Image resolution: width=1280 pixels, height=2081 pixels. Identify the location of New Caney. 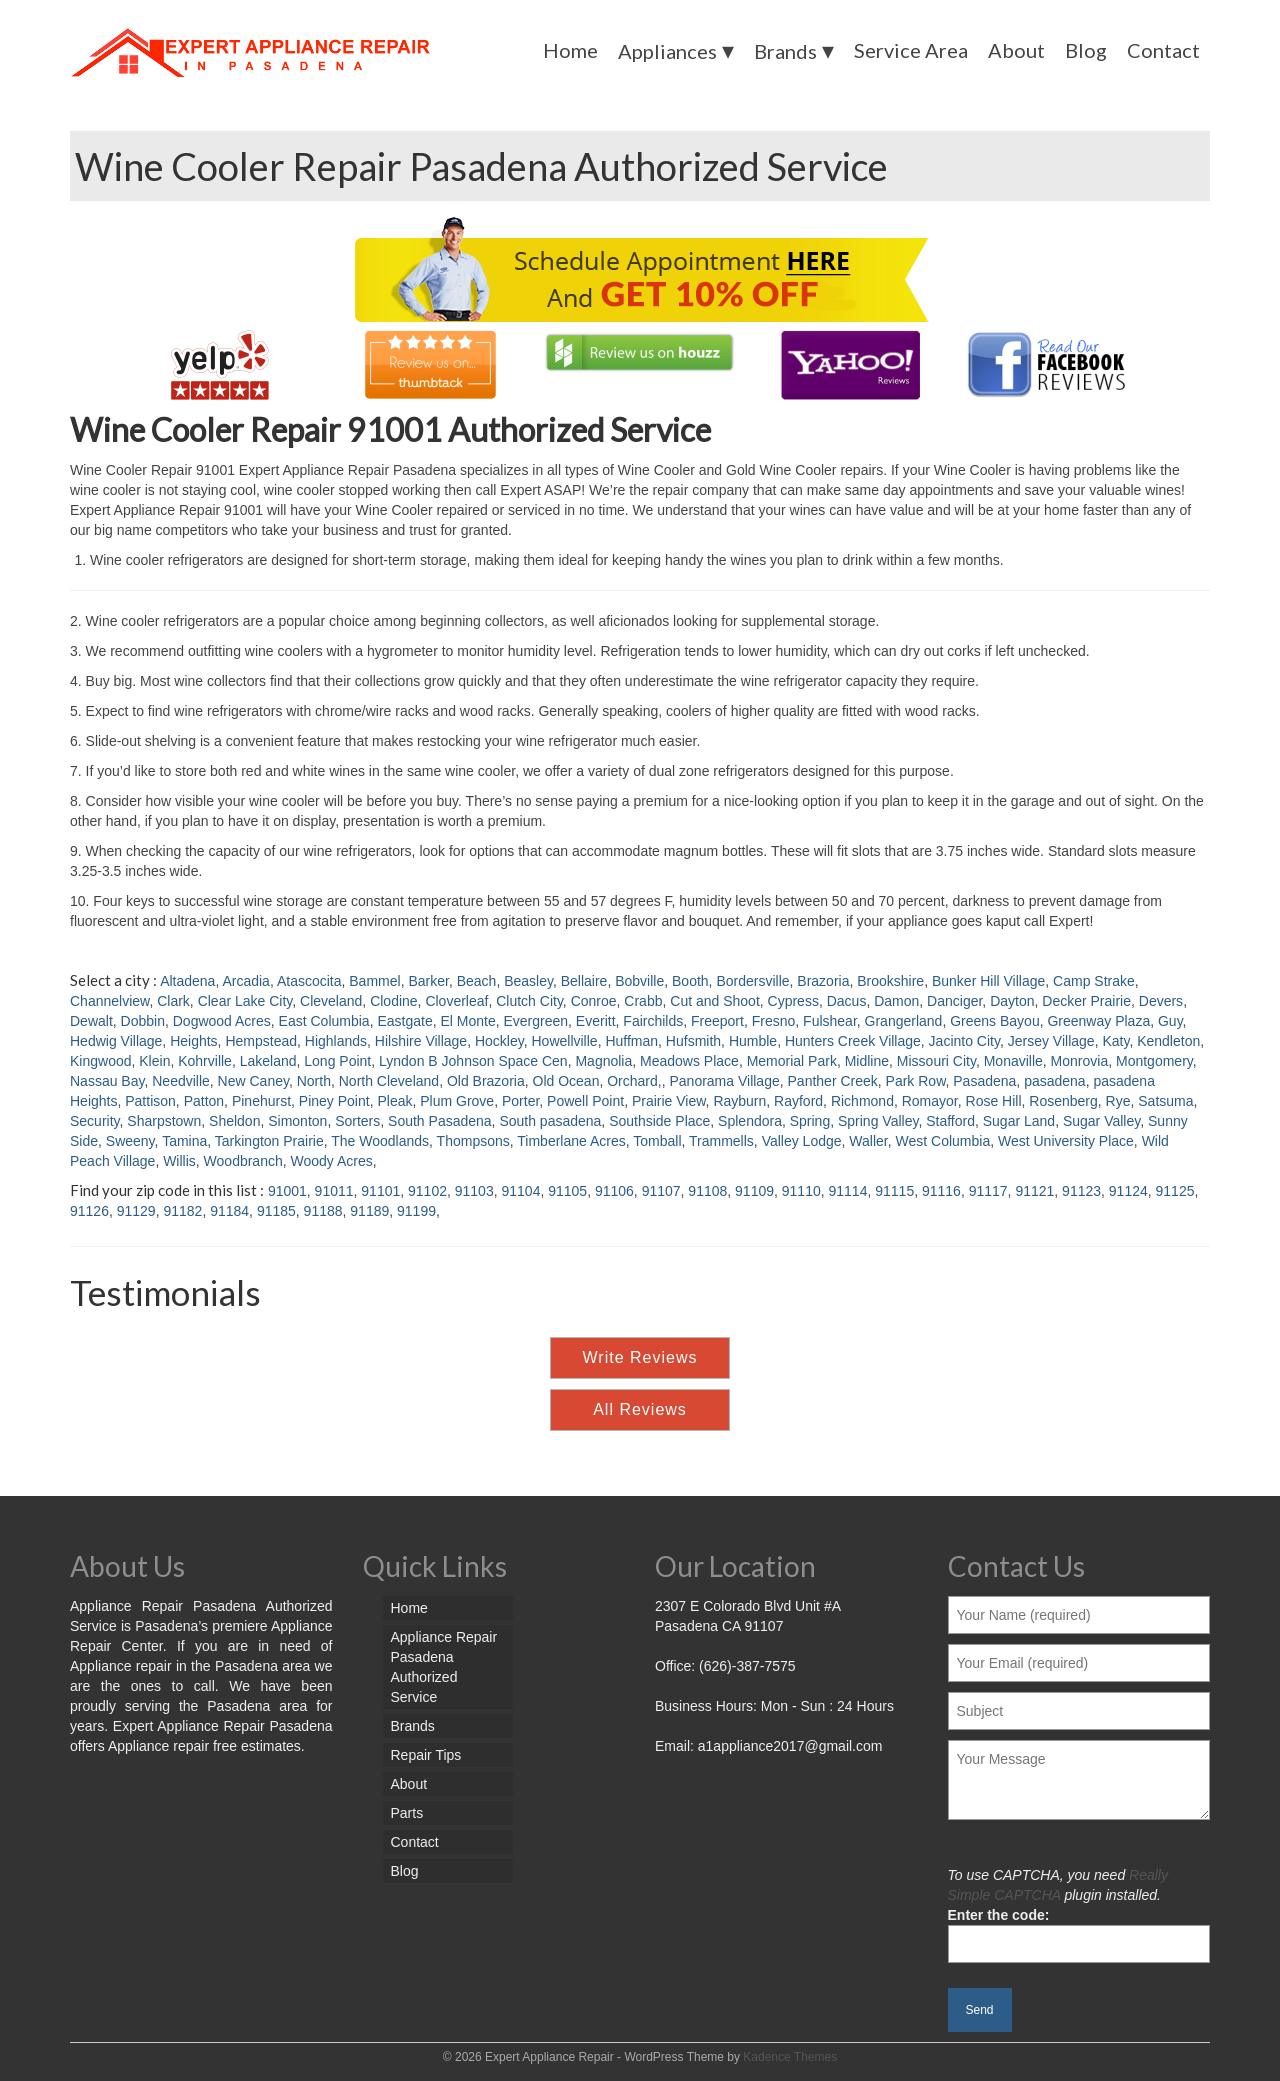
(253, 1081).